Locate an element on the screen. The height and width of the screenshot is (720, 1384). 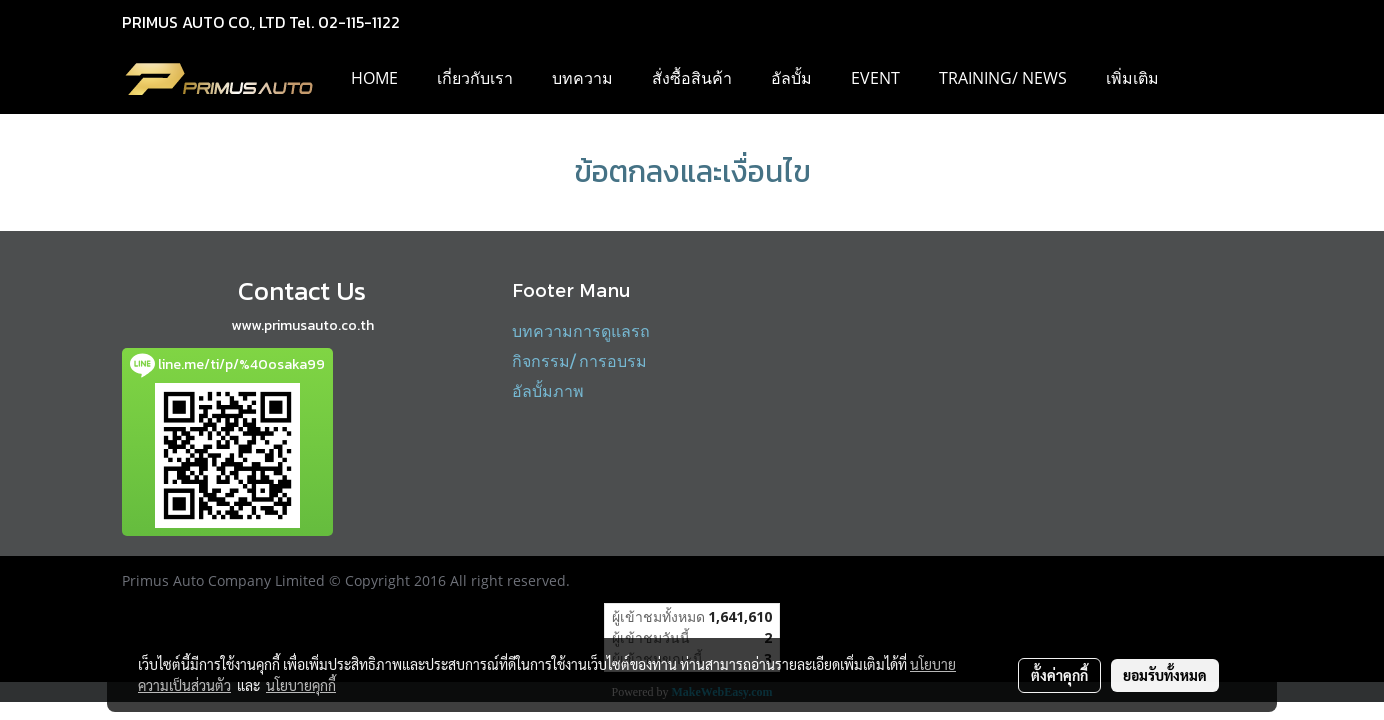
อัลบั้ม is located at coordinates (791, 78).